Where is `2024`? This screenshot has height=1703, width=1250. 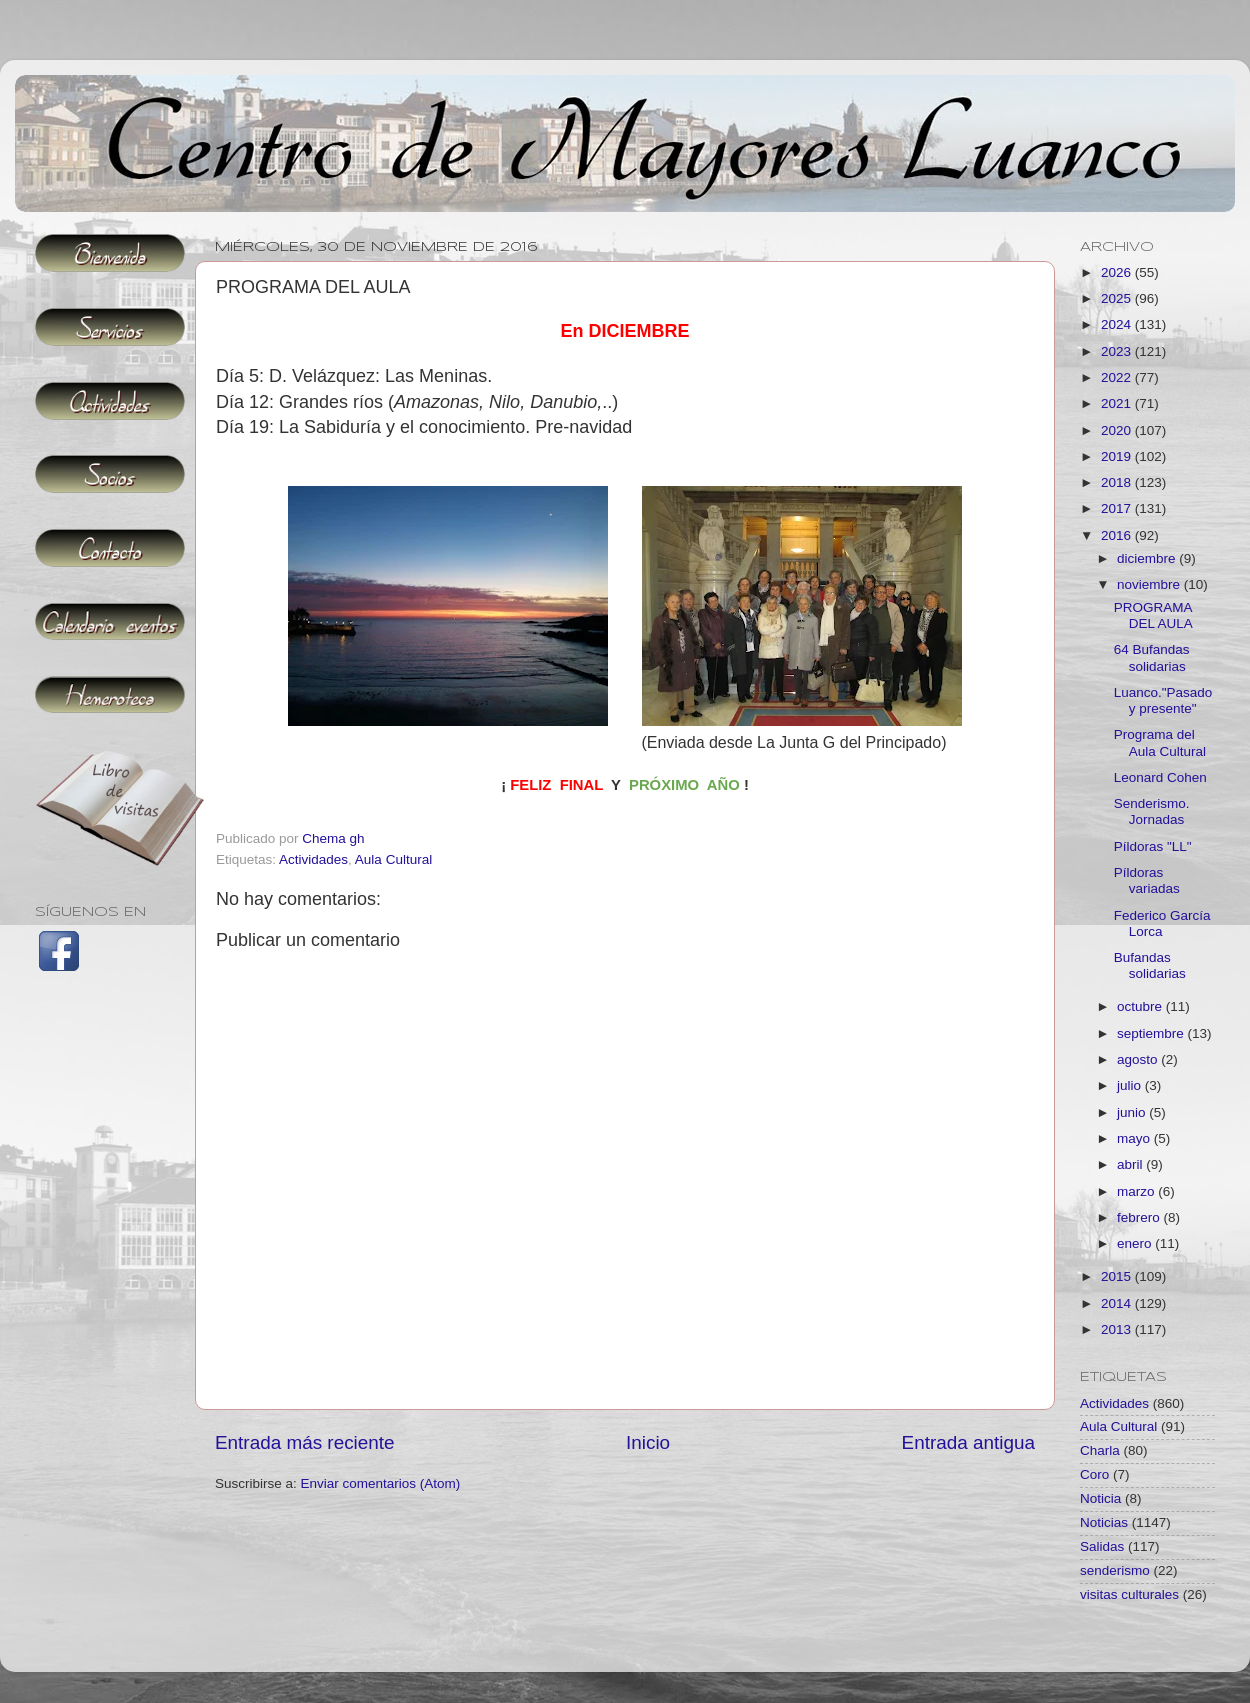
2024 is located at coordinates (1118, 324).